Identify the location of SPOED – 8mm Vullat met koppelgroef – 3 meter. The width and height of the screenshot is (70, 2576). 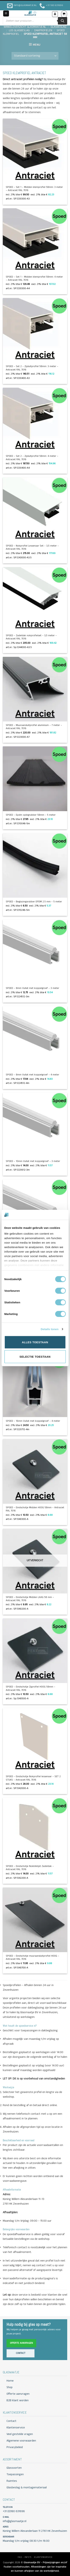
(32, 988).